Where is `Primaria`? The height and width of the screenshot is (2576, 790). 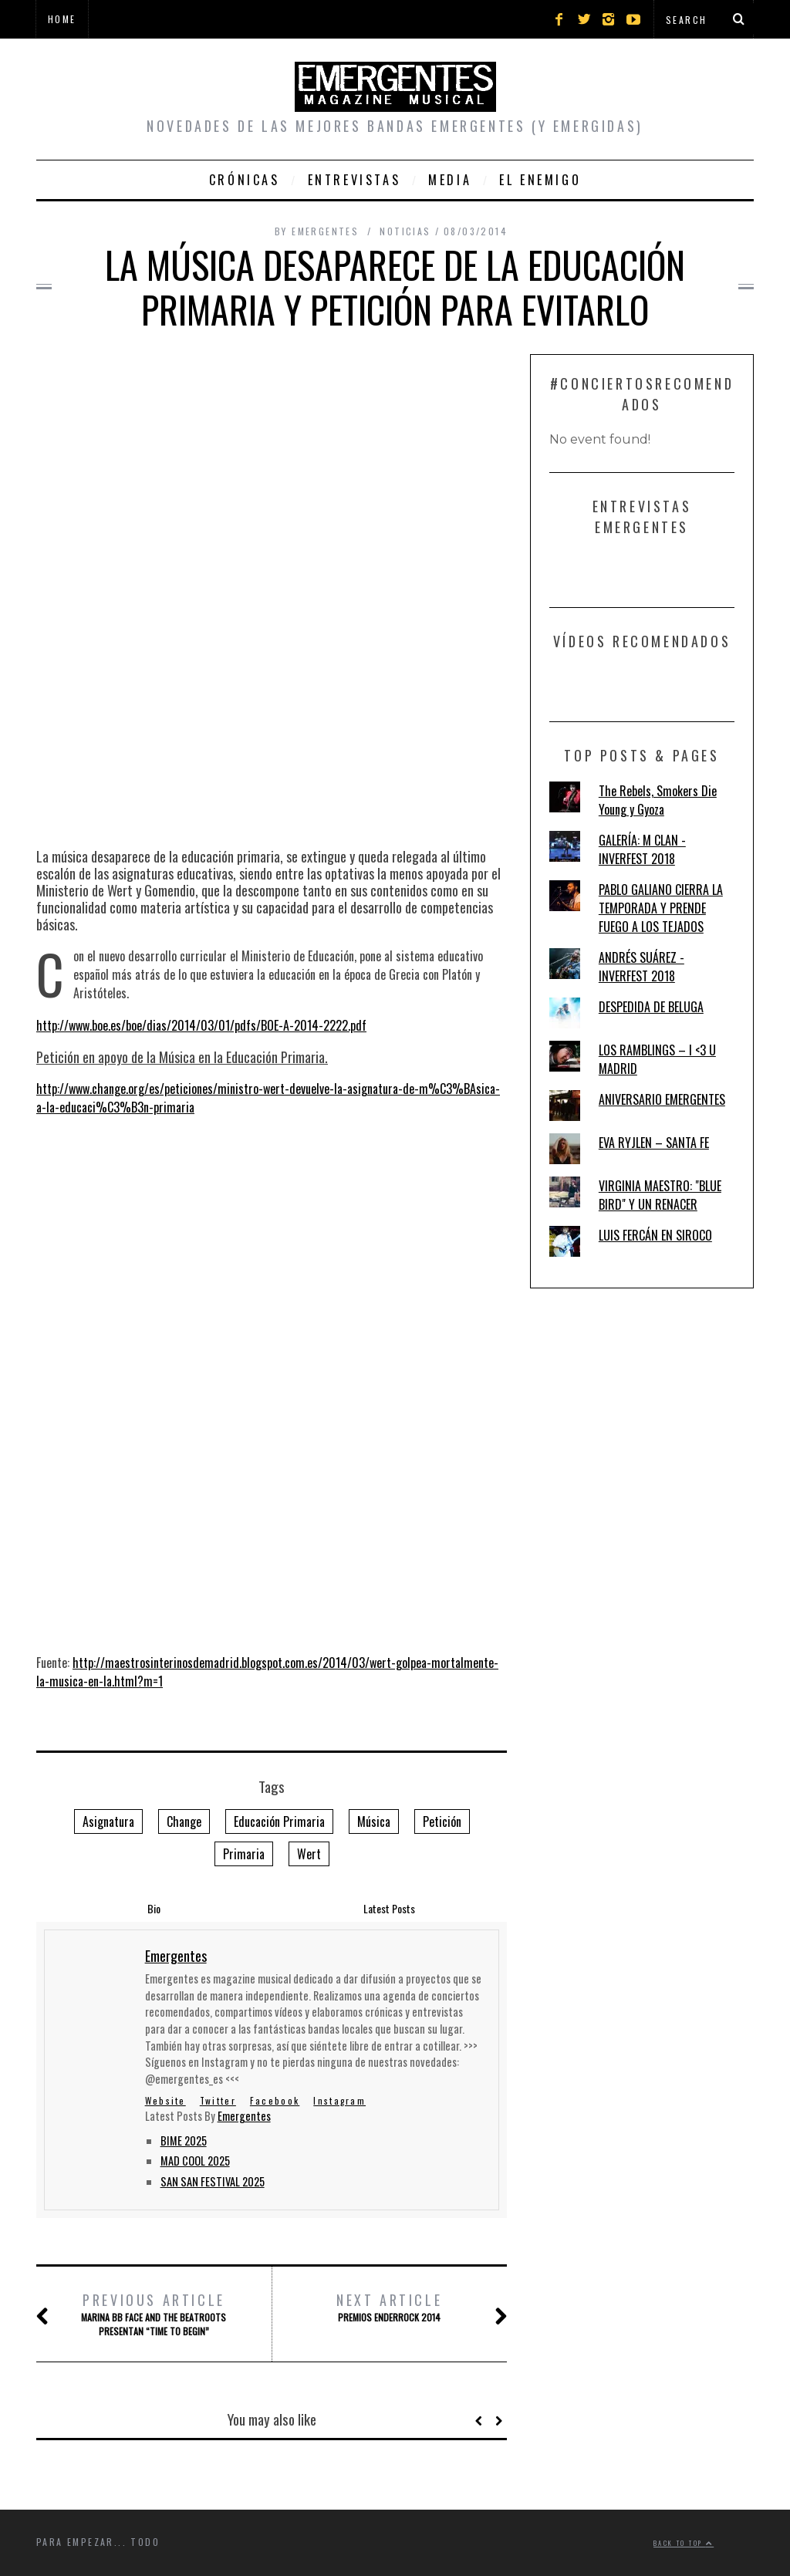 Primaria is located at coordinates (244, 1854).